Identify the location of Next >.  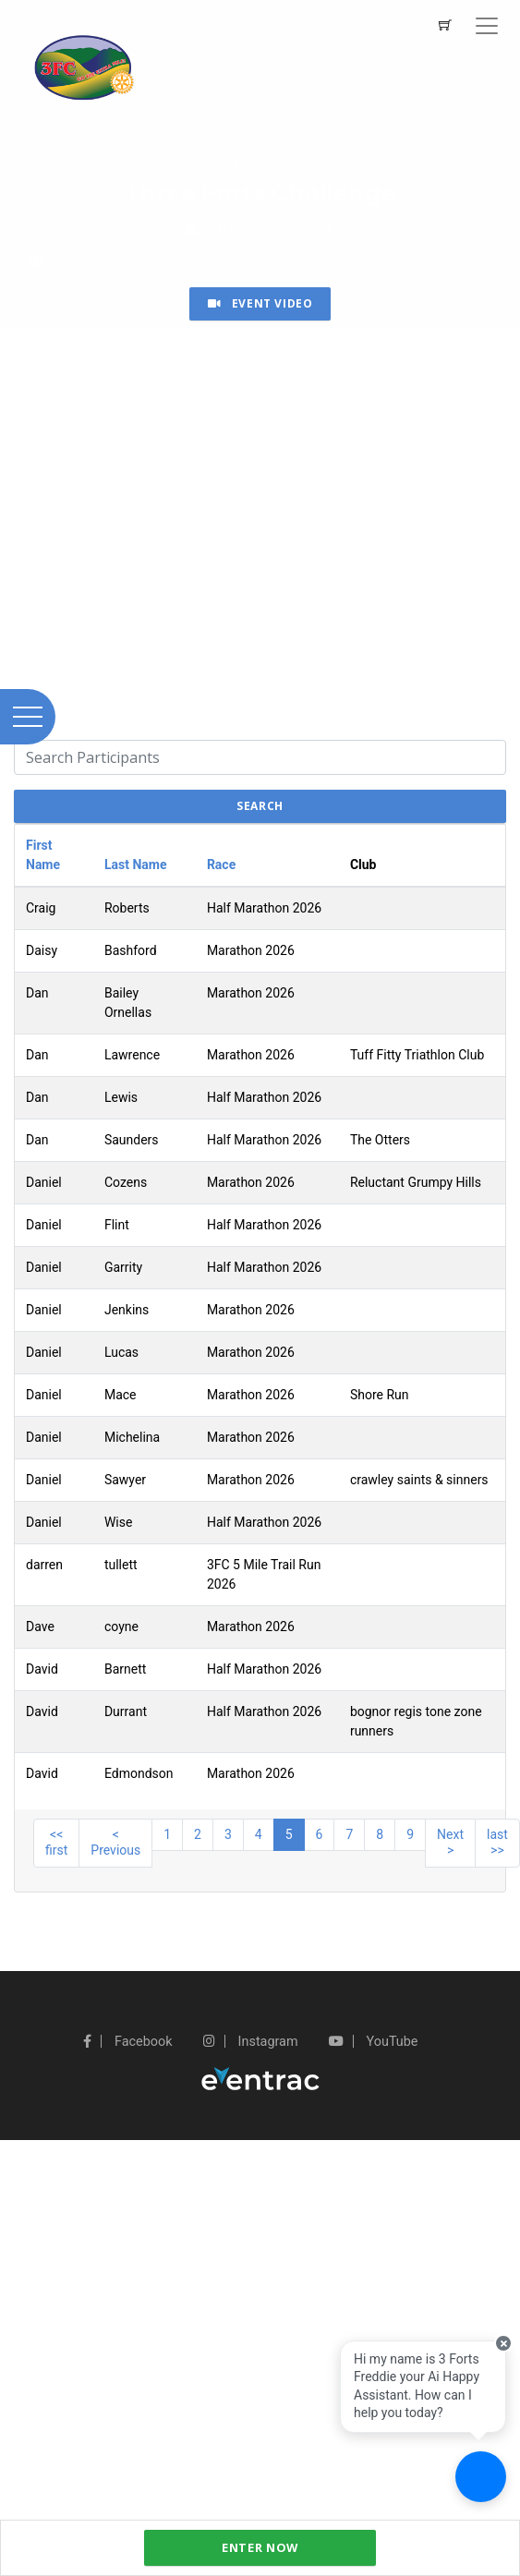
(450, 1842).